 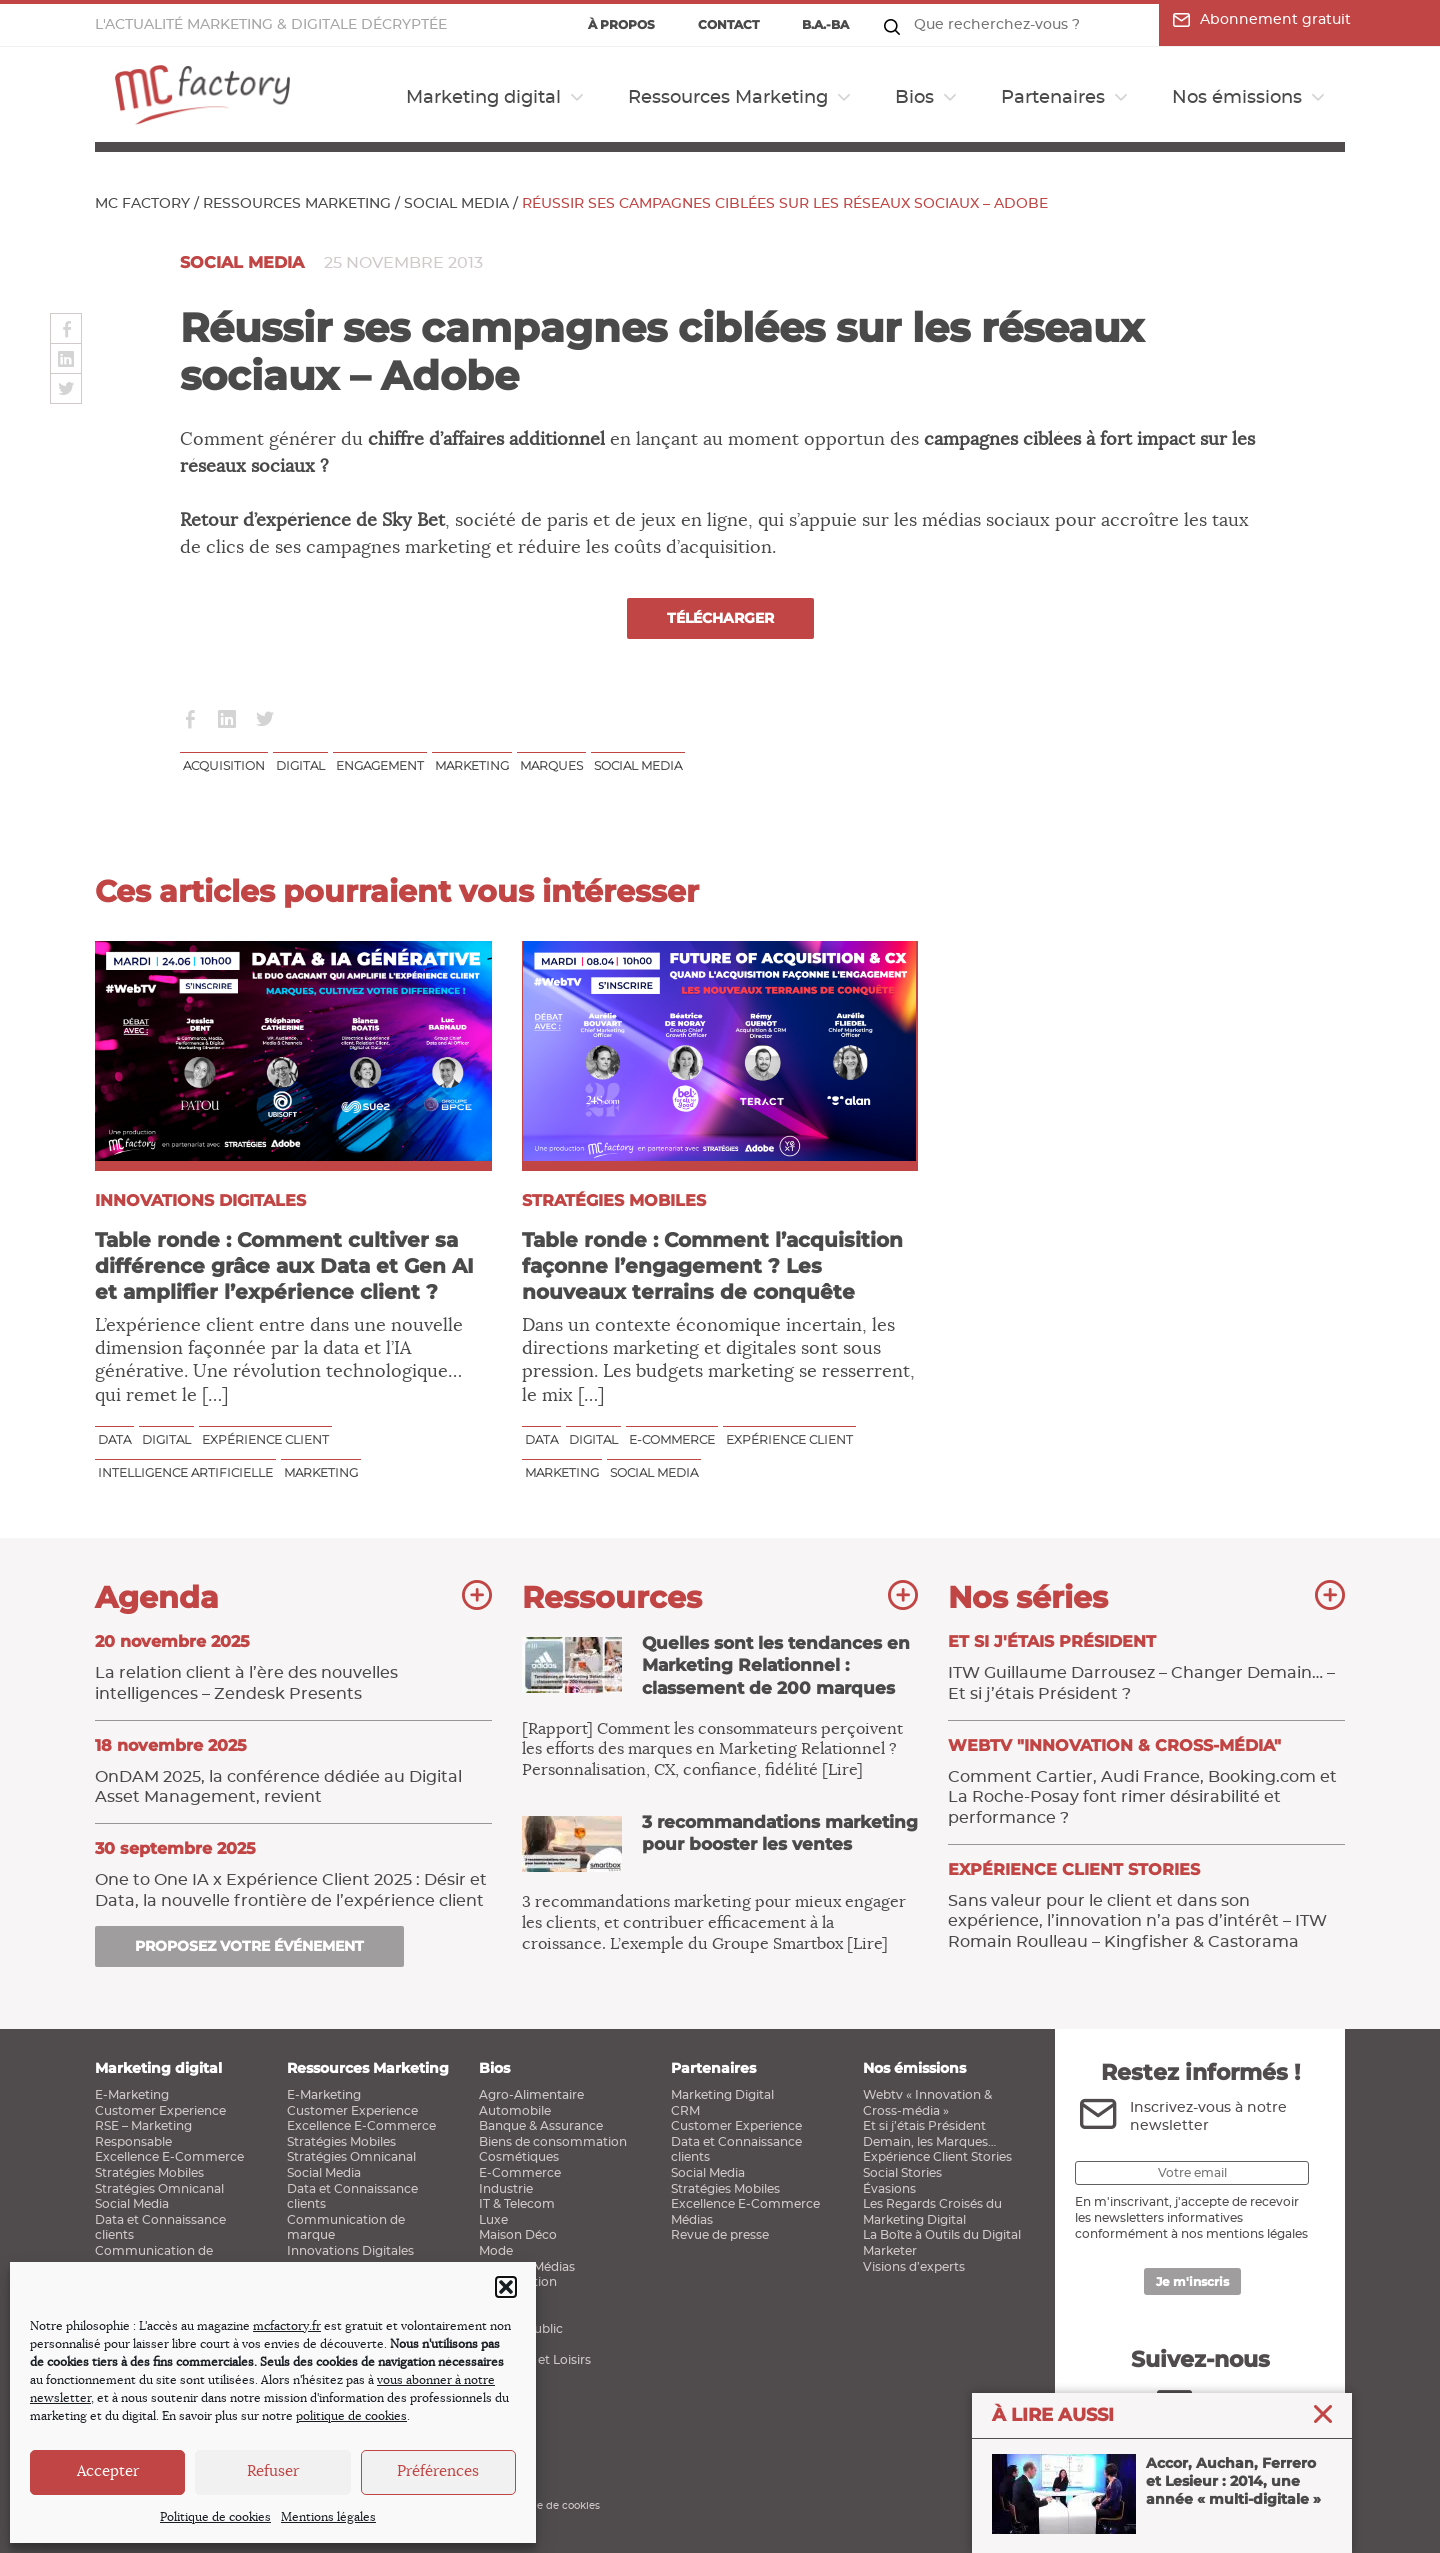 What do you see at coordinates (185, 1472) in the screenshot?
I see `Intelligence Artificielle` at bounding box center [185, 1472].